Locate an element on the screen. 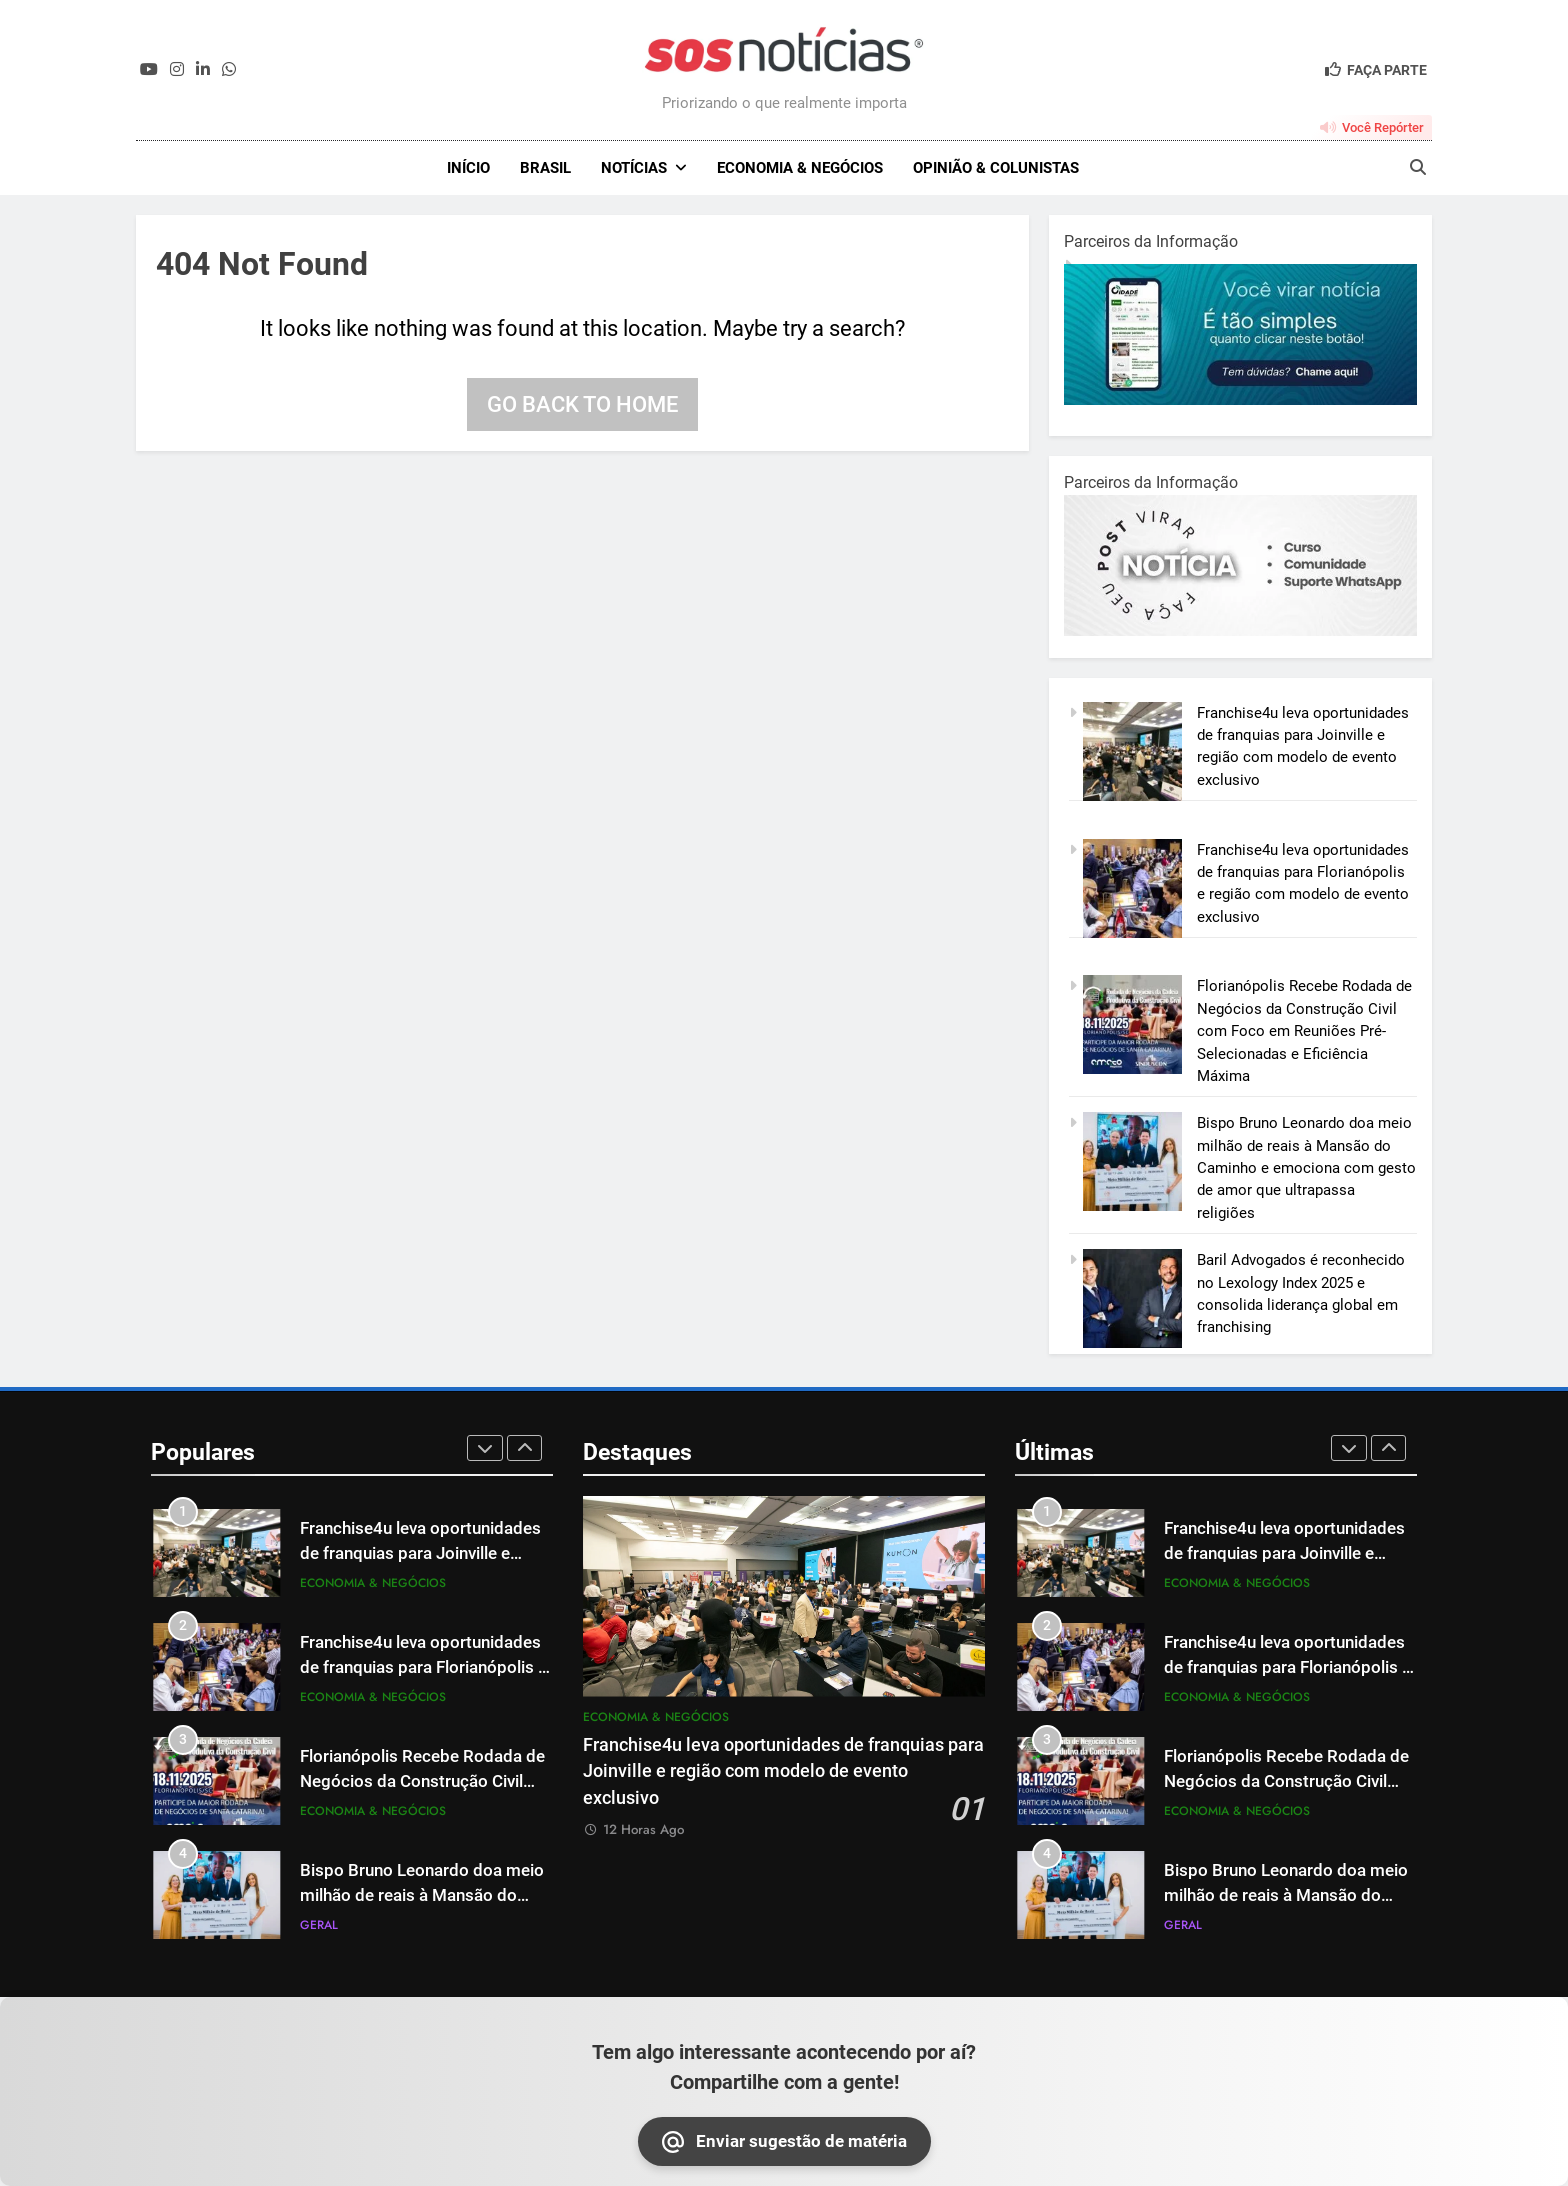  Florianópolis Recebe Rodada de Negócios da Construção Civil com Foco em Reuniões Pré-Selecionadas e Eficiência Máxima is located at coordinates (1304, 1031).